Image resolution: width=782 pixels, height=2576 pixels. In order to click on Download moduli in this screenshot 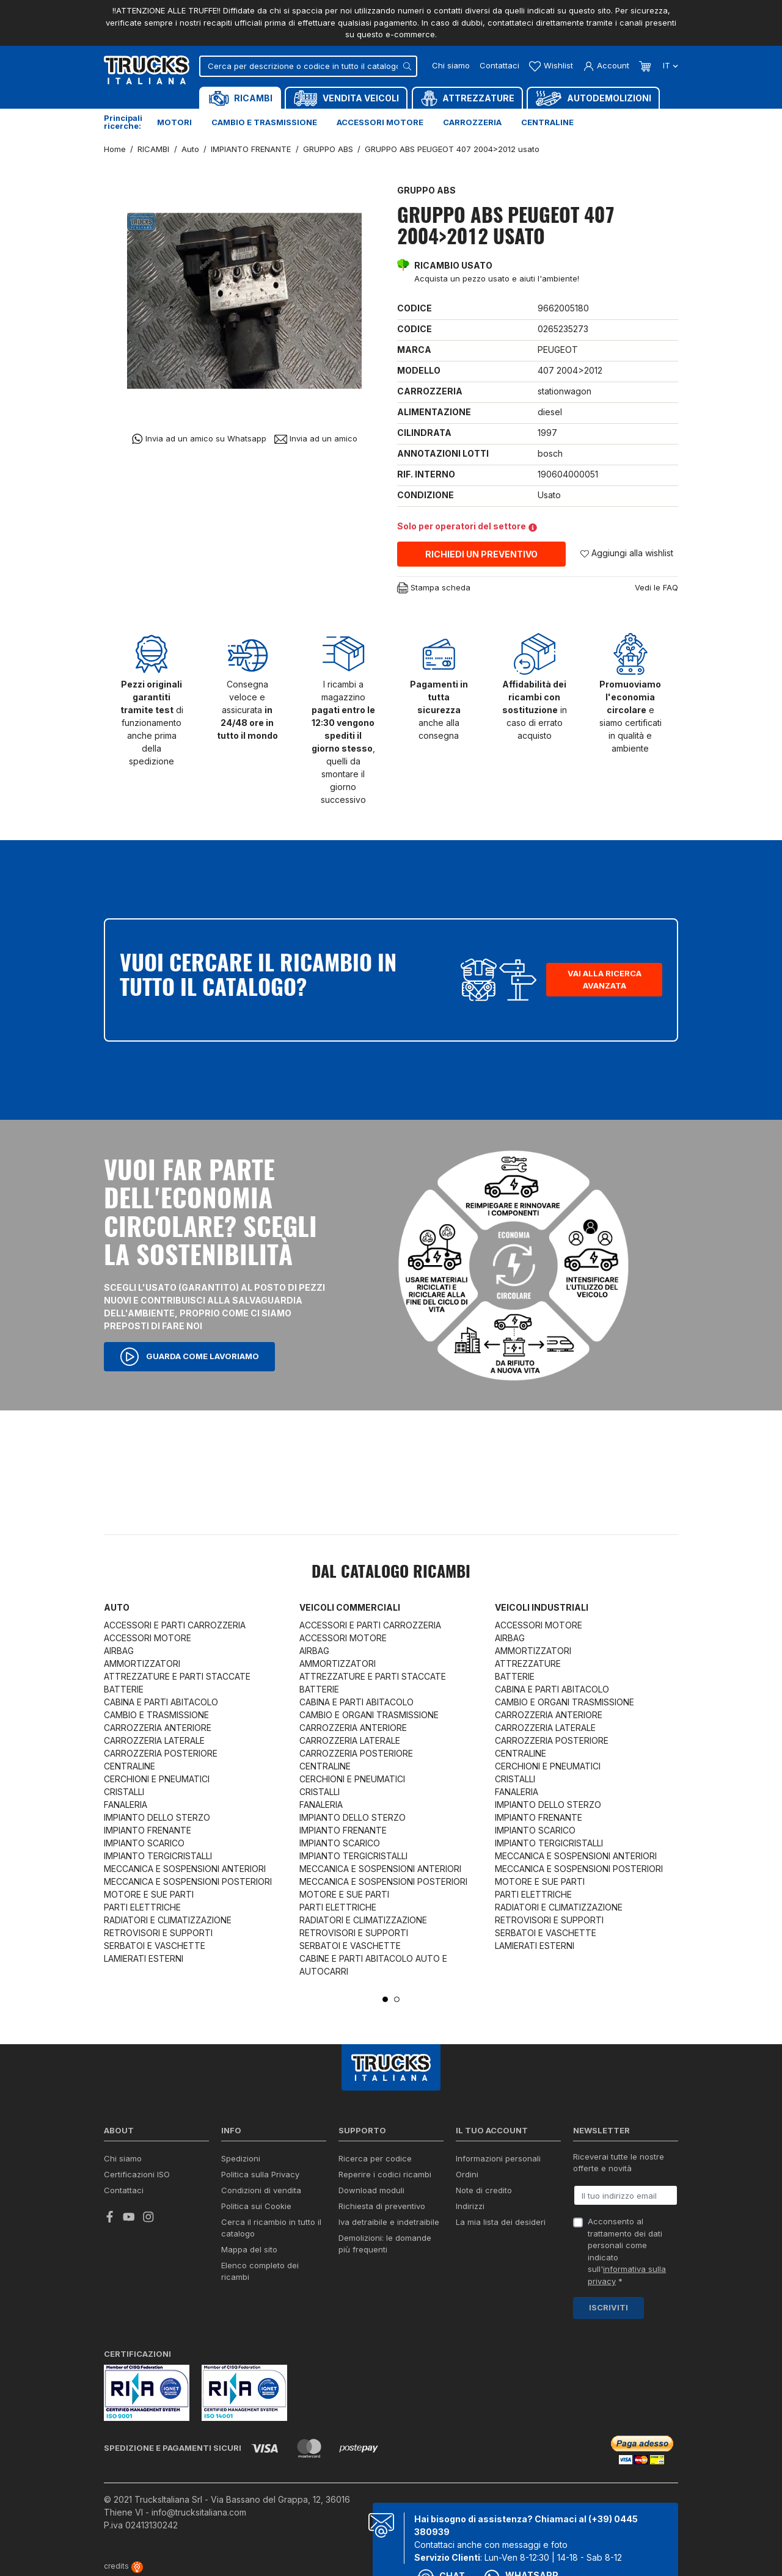, I will do `click(371, 2190)`.